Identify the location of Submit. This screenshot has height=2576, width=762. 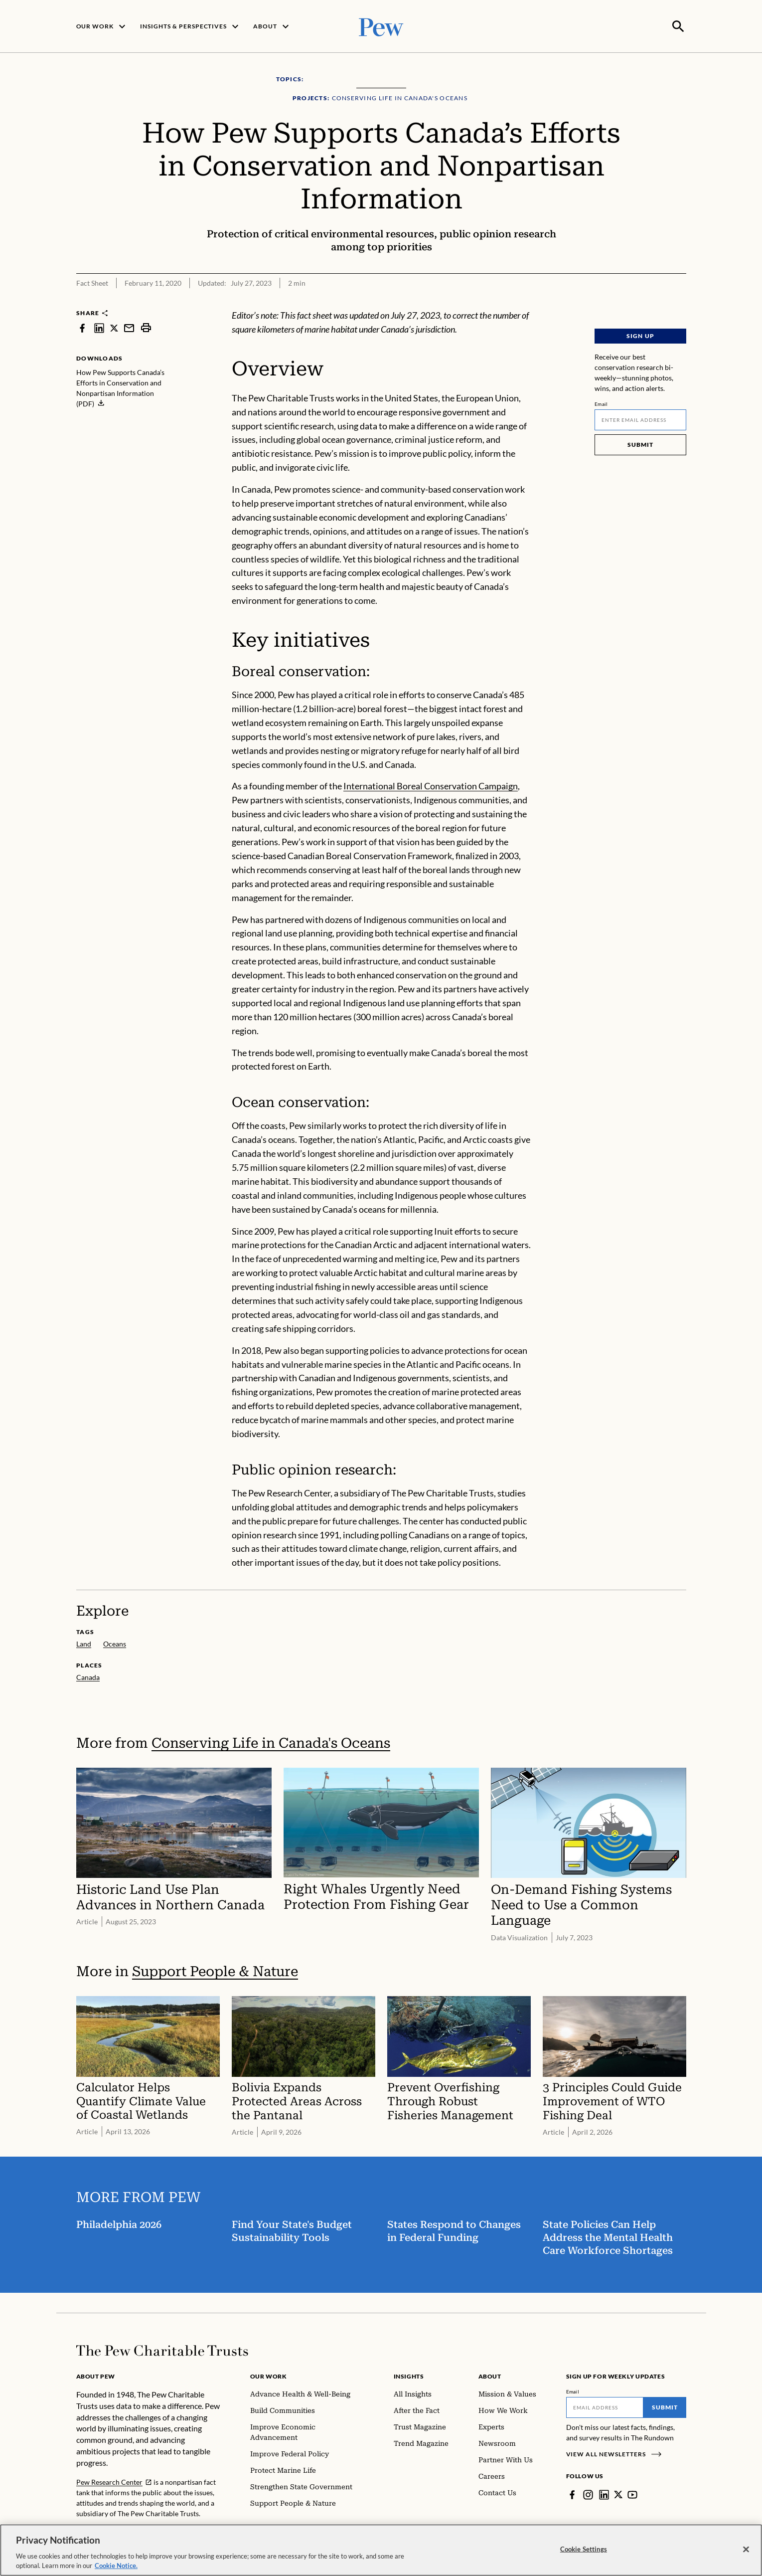
(640, 443).